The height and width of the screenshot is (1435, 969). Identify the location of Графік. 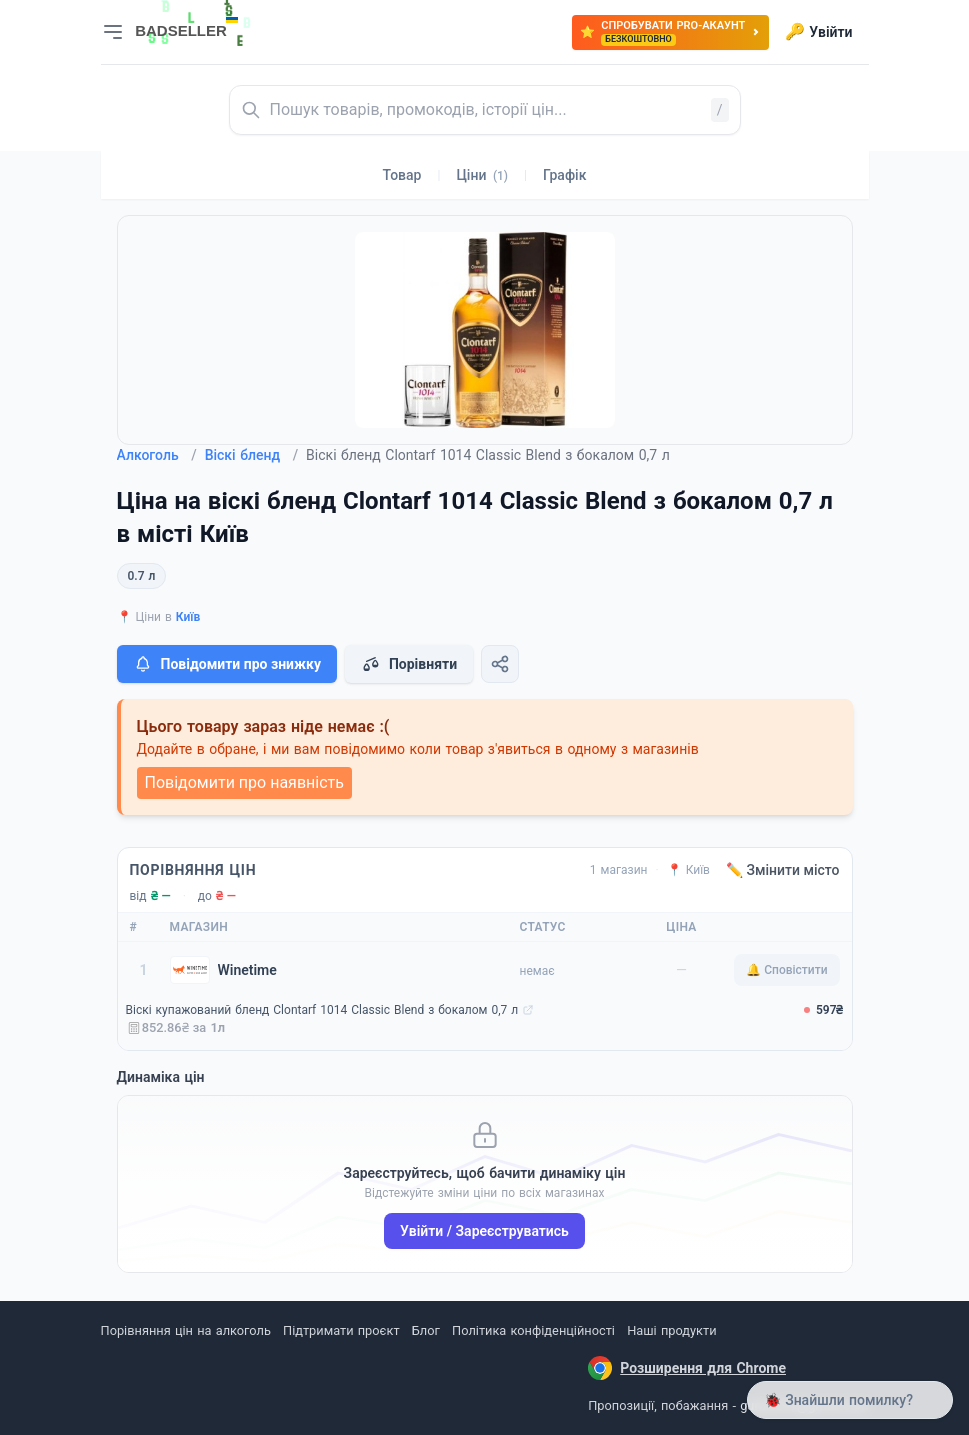
(564, 175).